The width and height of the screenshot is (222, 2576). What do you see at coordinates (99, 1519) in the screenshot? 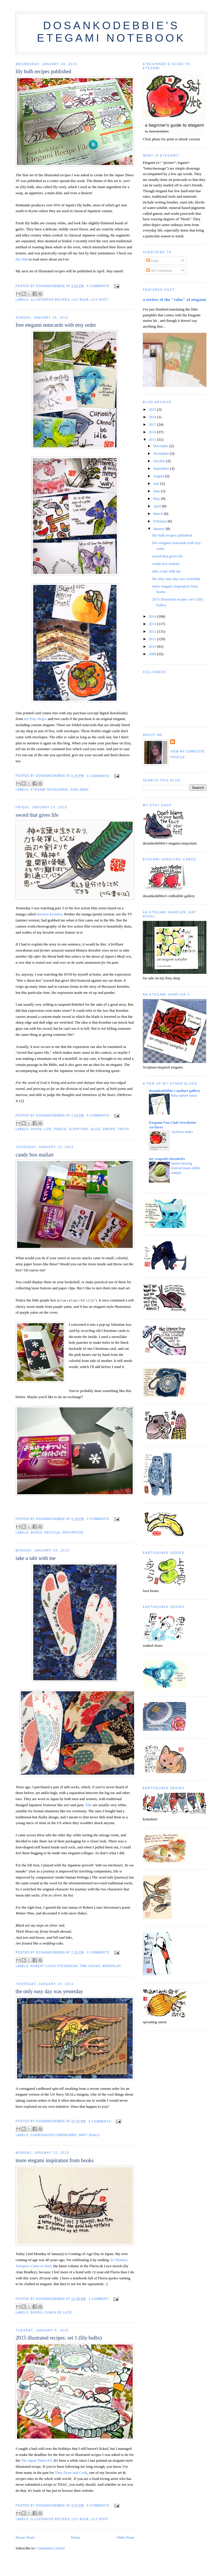
I see `2 comments:` at bounding box center [99, 1519].